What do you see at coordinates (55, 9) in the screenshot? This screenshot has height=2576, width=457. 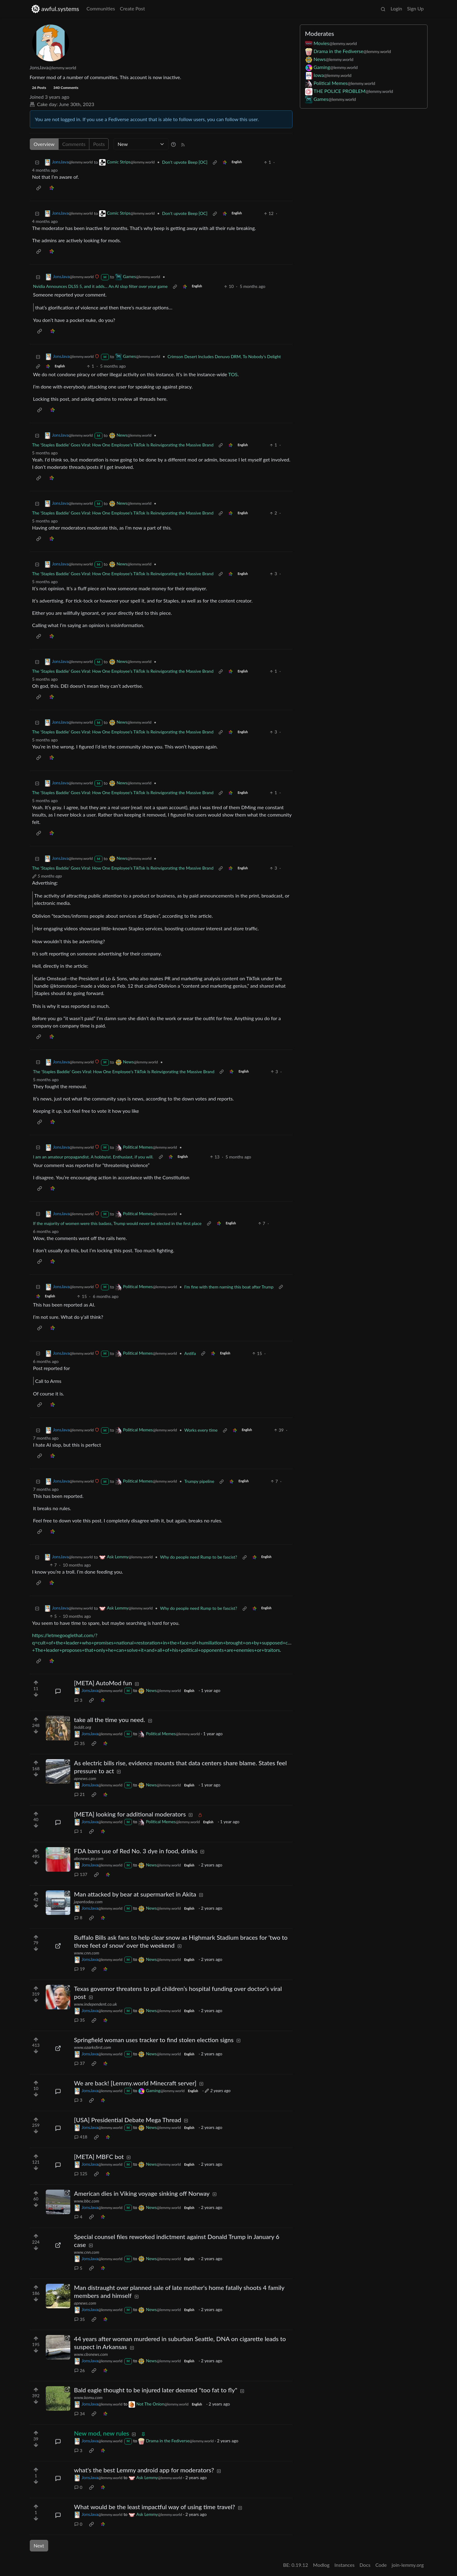 I see `awful.systems` at bounding box center [55, 9].